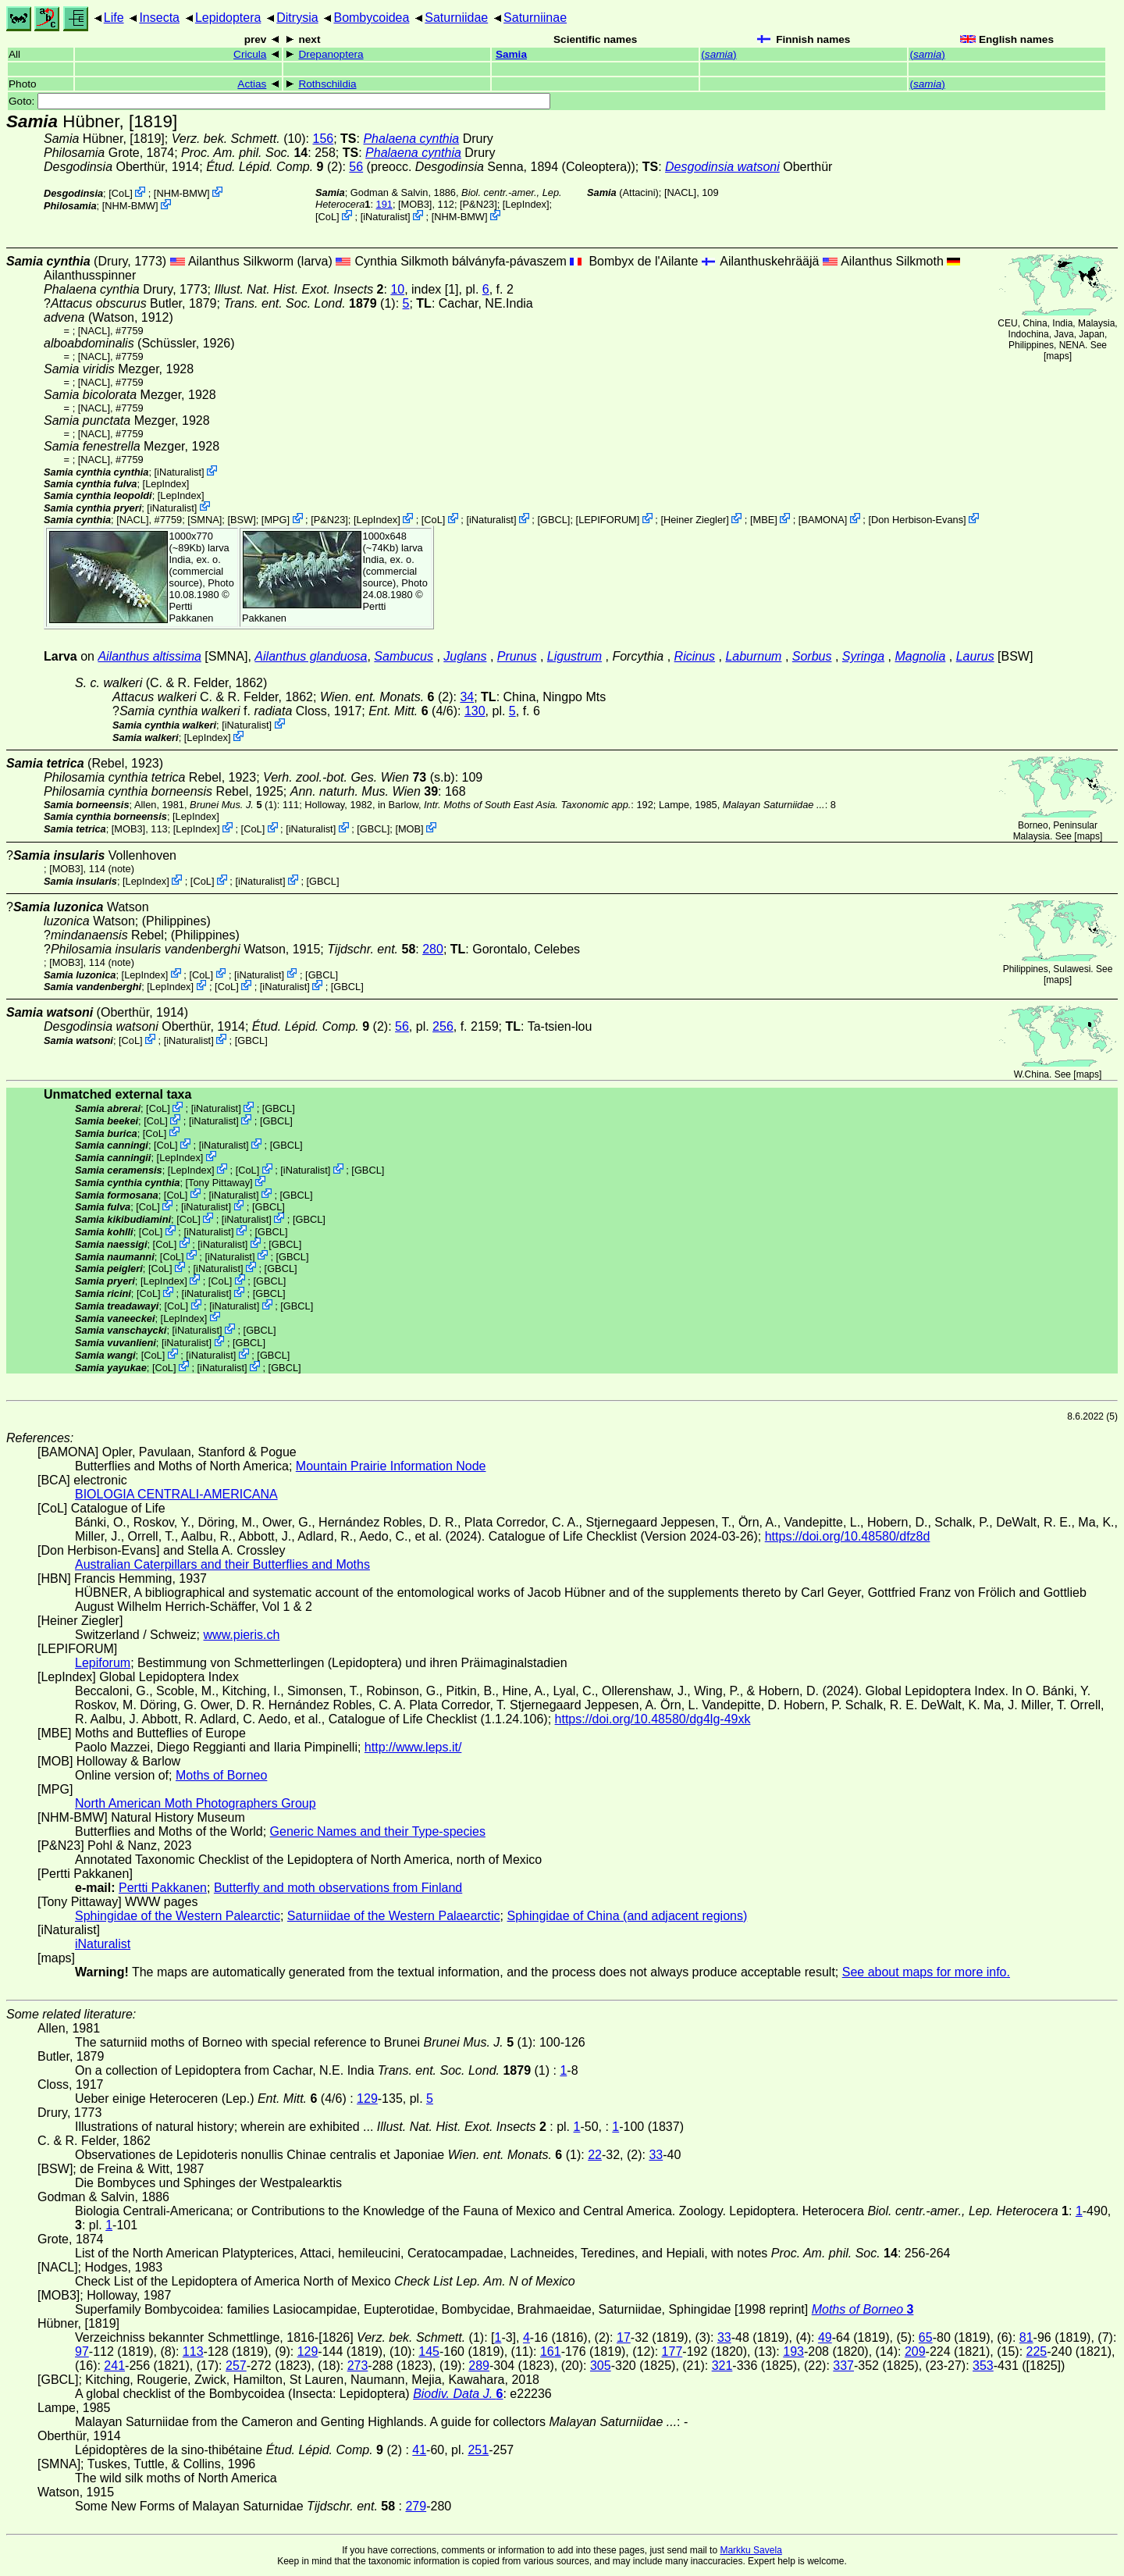 This screenshot has height=2576, width=1124. What do you see at coordinates (917, 520) in the screenshot?
I see `Don Herbison-Evans` at bounding box center [917, 520].